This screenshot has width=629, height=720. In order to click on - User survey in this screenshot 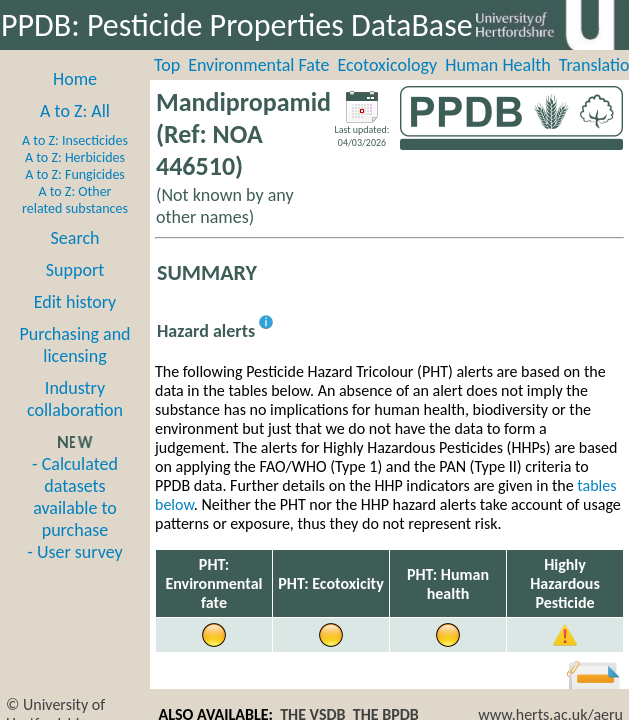, I will do `click(74, 552)`.